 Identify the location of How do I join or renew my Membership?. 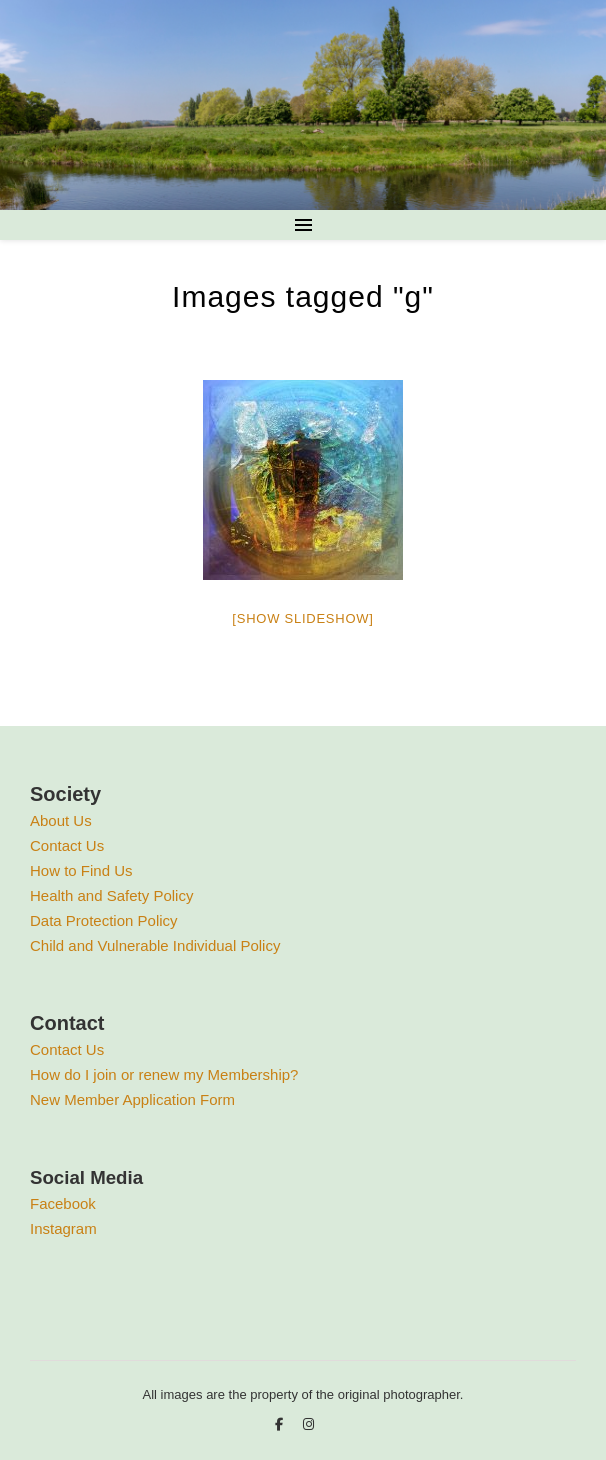
(164, 1074).